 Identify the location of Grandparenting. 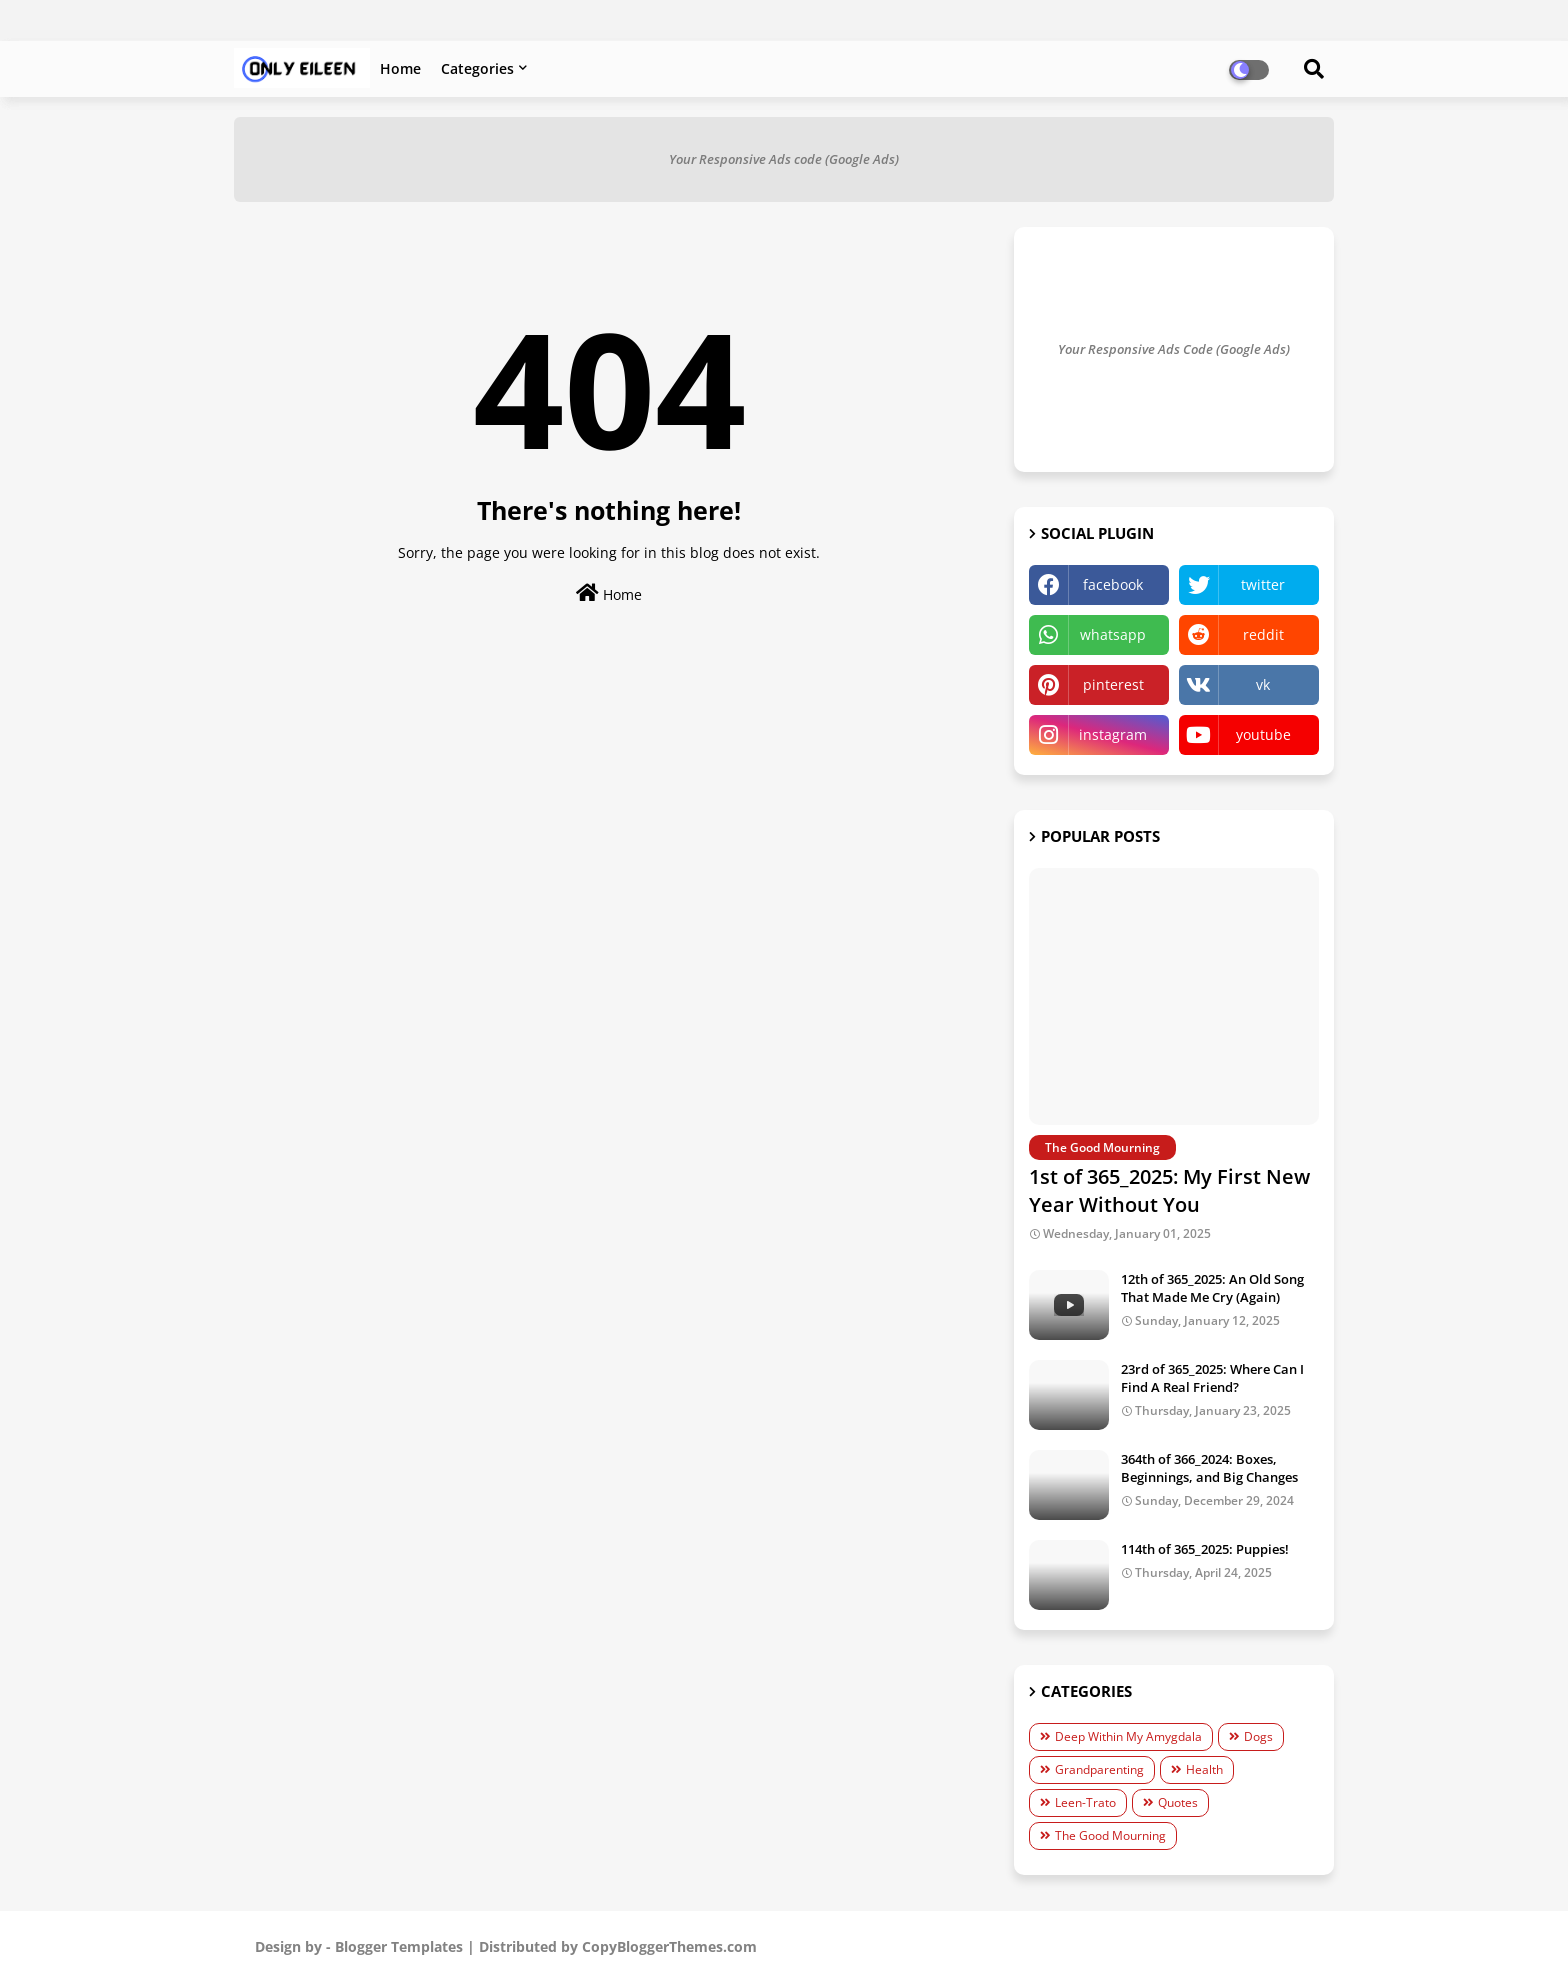
(1099, 1769).